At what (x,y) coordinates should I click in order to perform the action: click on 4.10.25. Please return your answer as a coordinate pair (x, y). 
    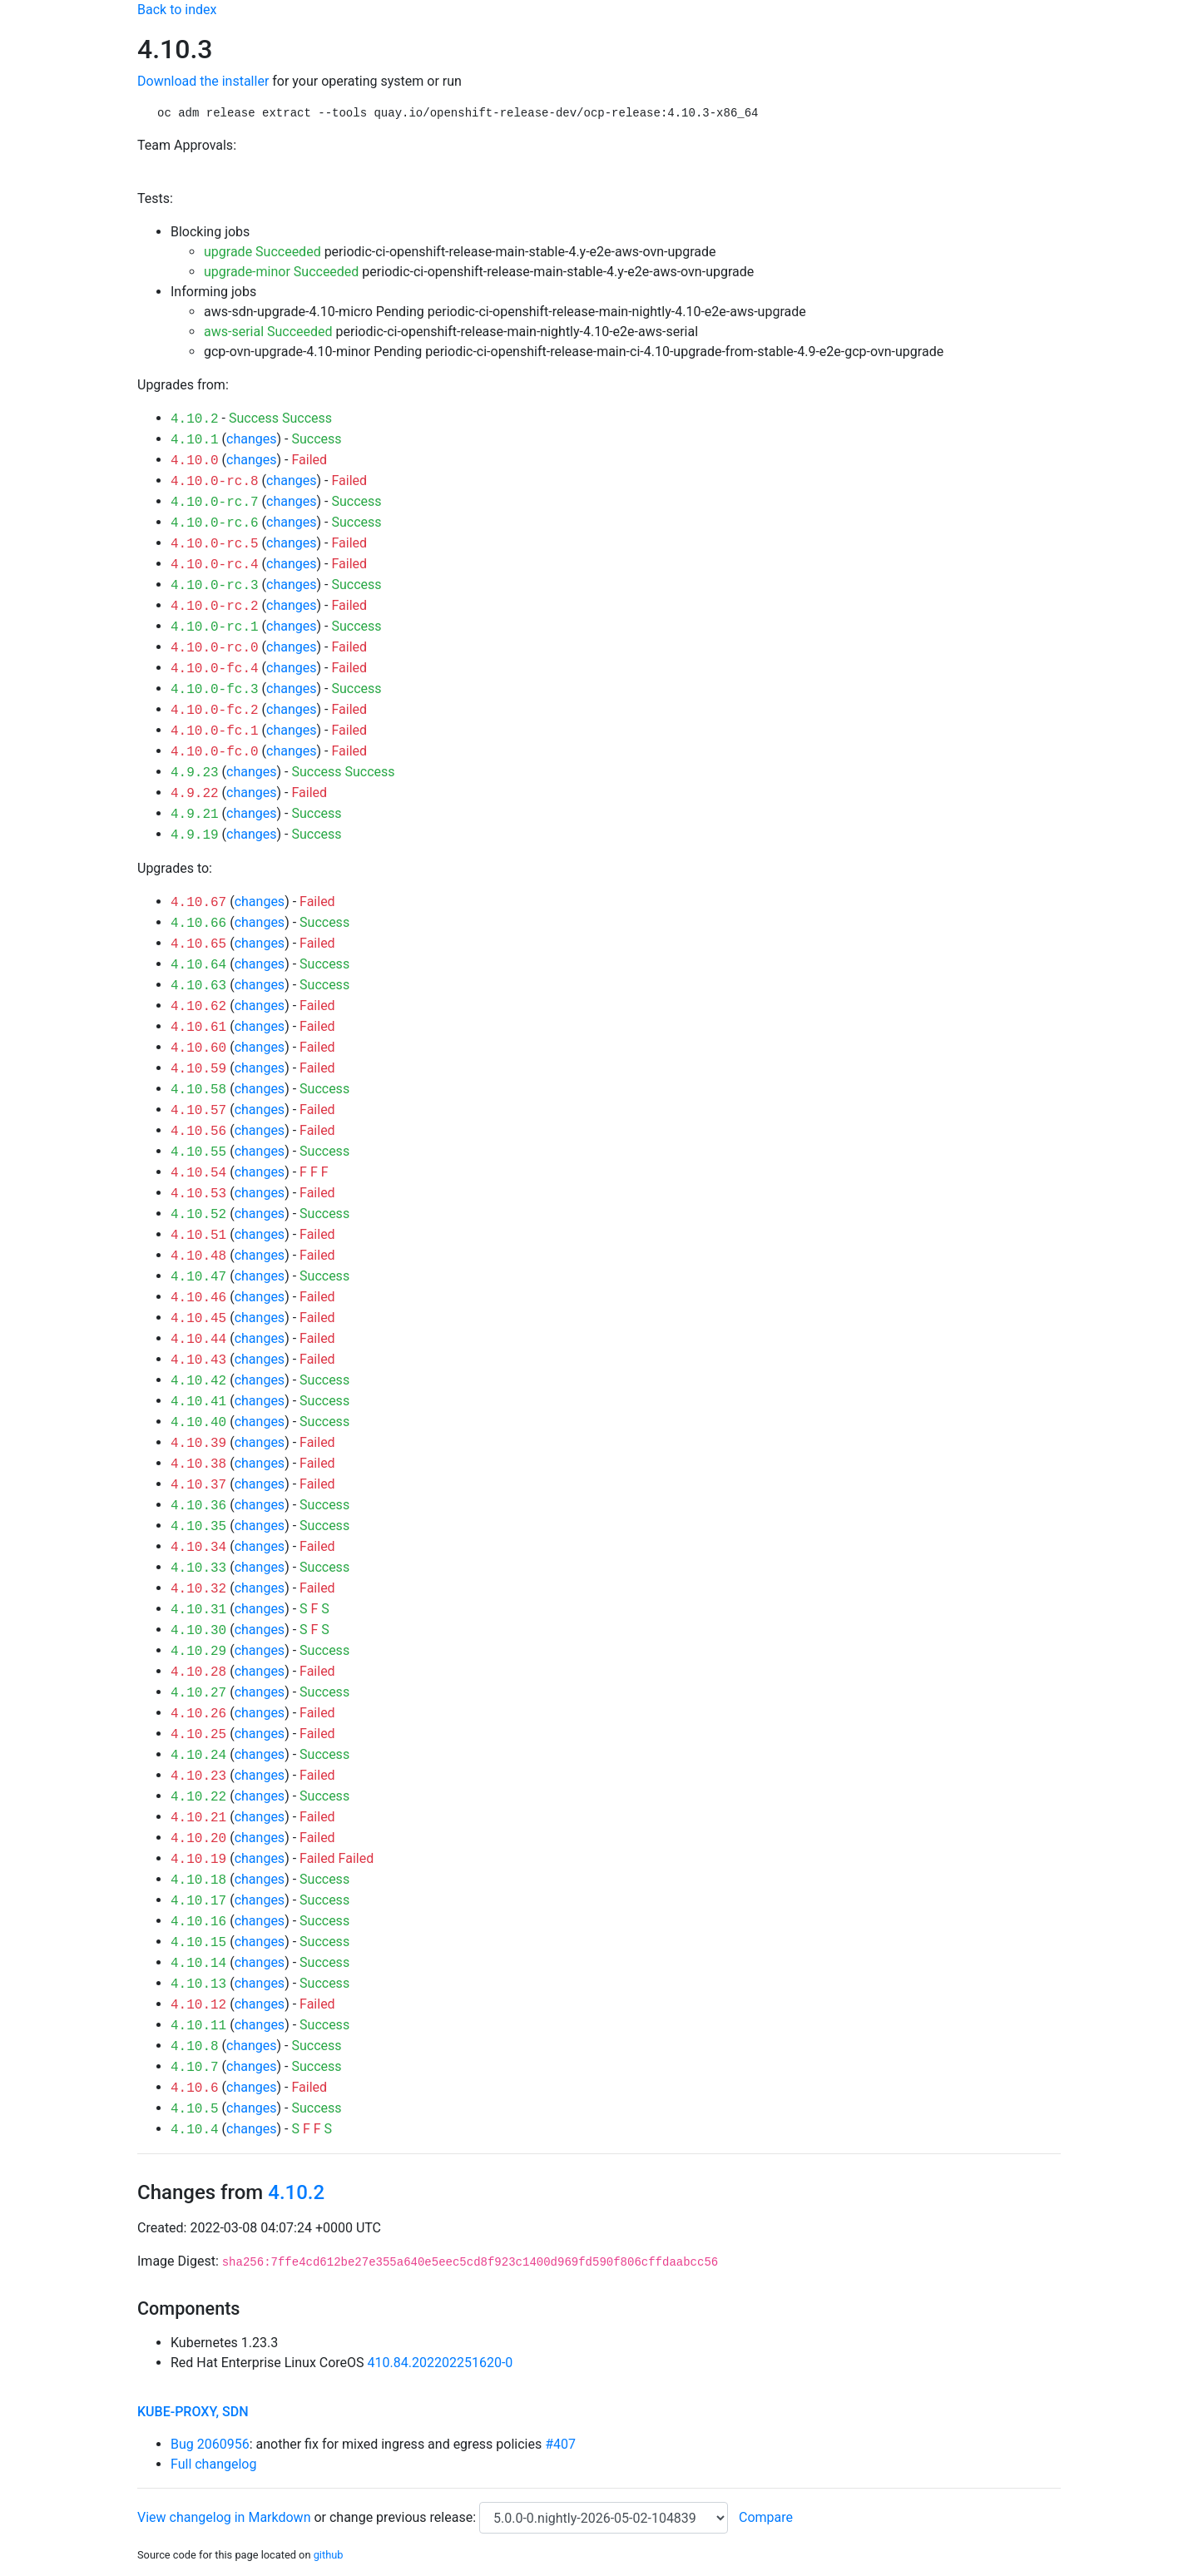
    Looking at the image, I should click on (198, 1734).